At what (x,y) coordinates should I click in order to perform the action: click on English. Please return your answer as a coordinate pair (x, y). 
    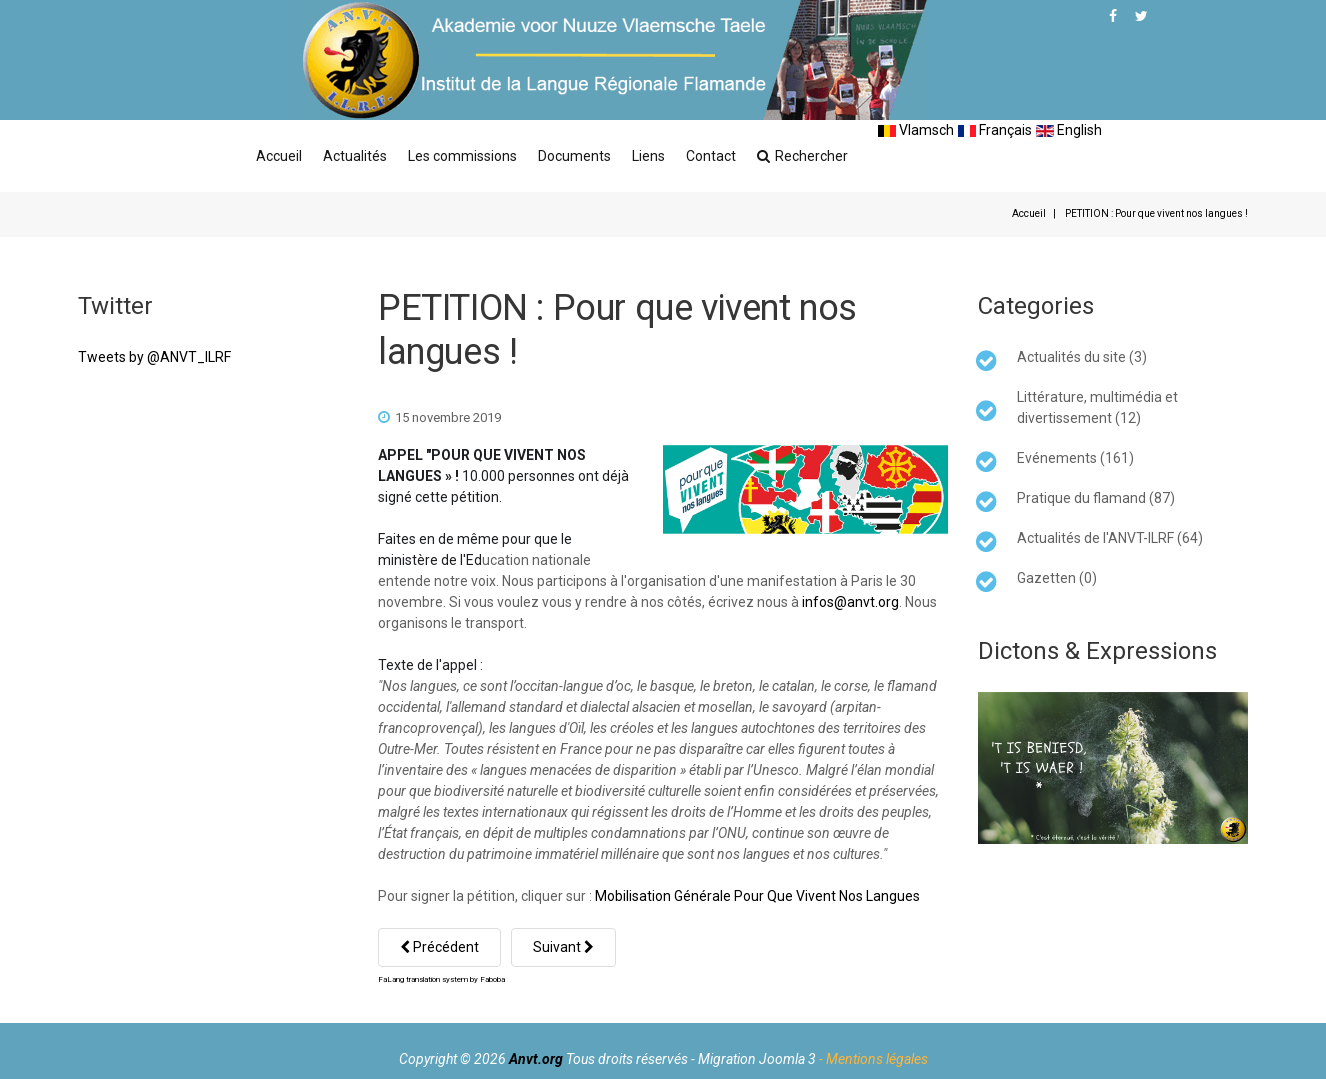
    Looking at the image, I should click on (1069, 130).